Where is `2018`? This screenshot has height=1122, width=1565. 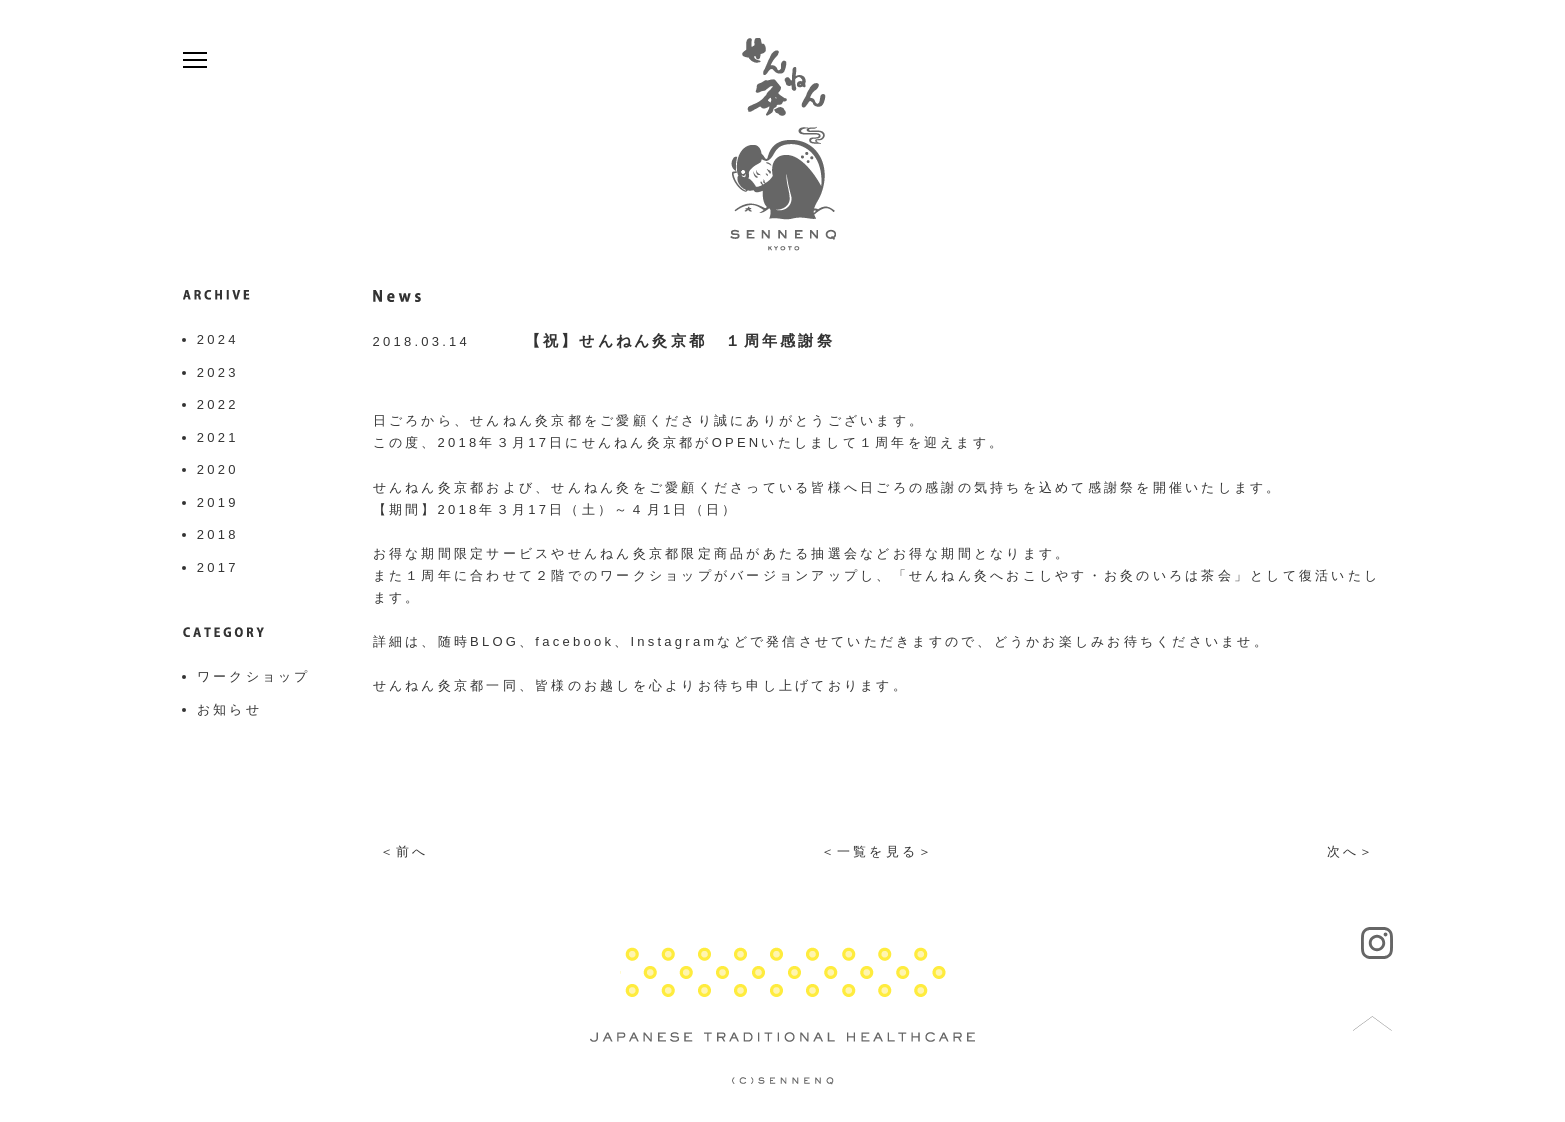
2018 is located at coordinates (218, 534).